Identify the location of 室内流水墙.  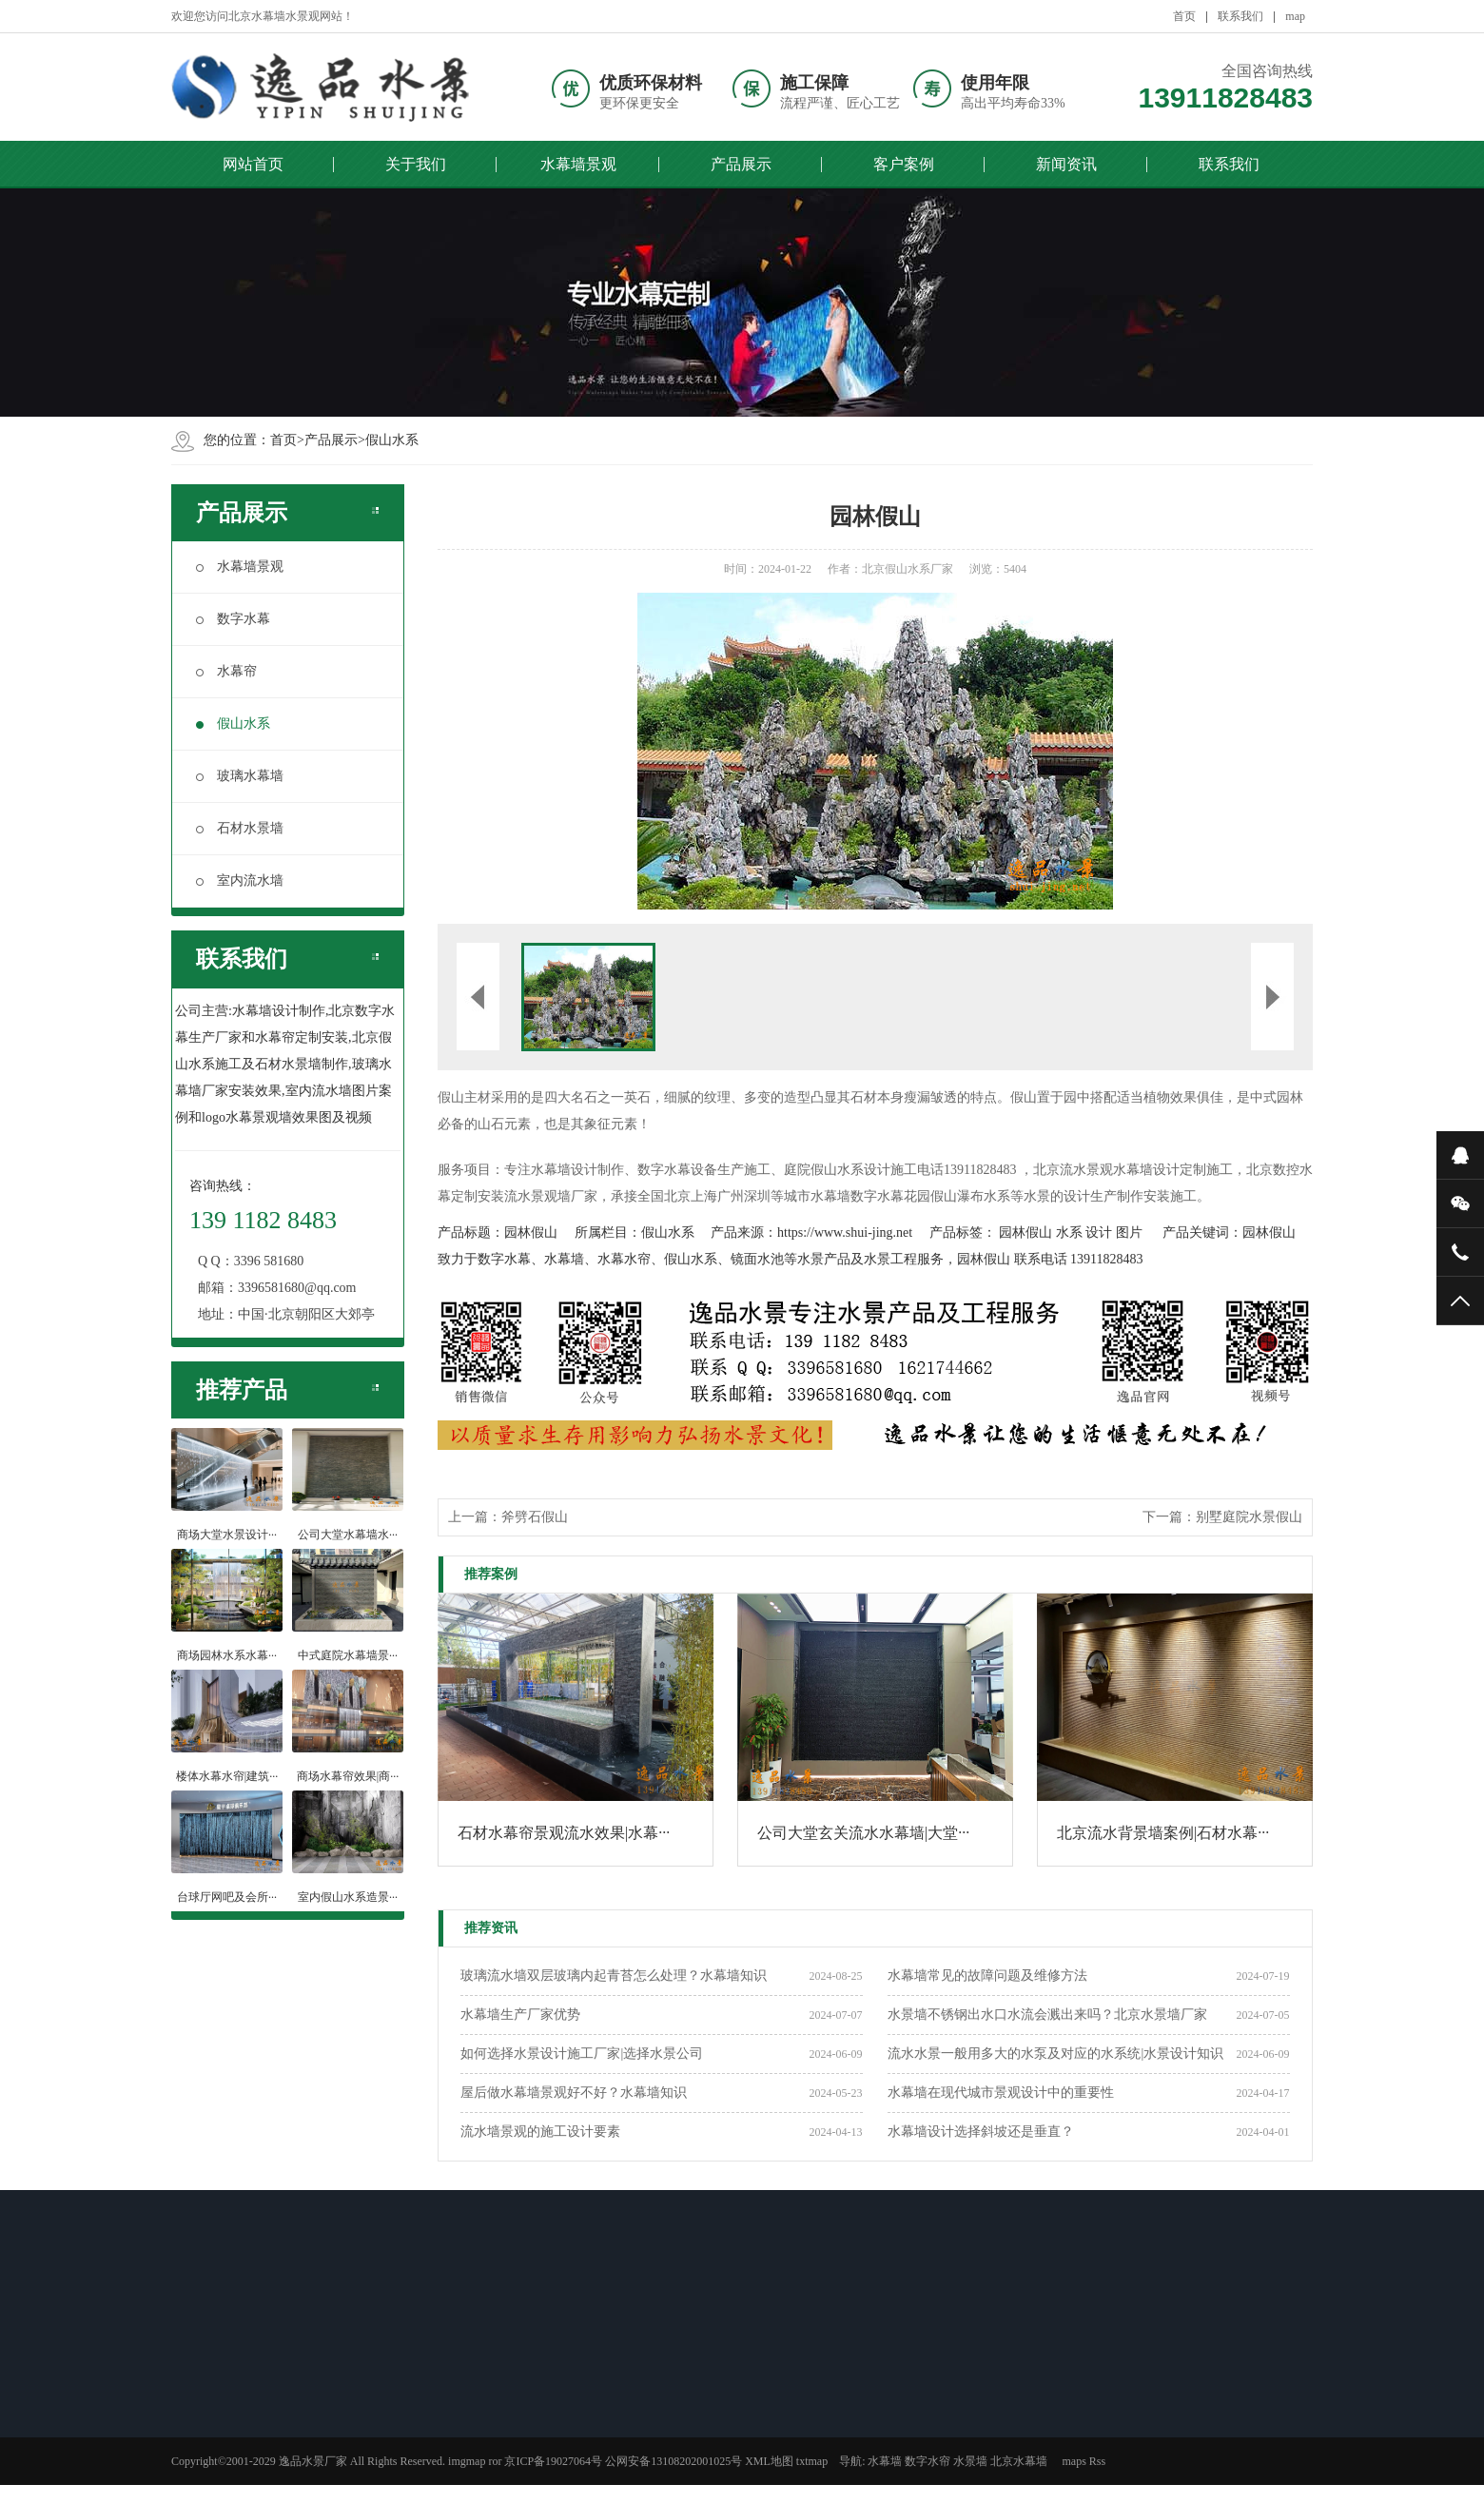
(239, 880).